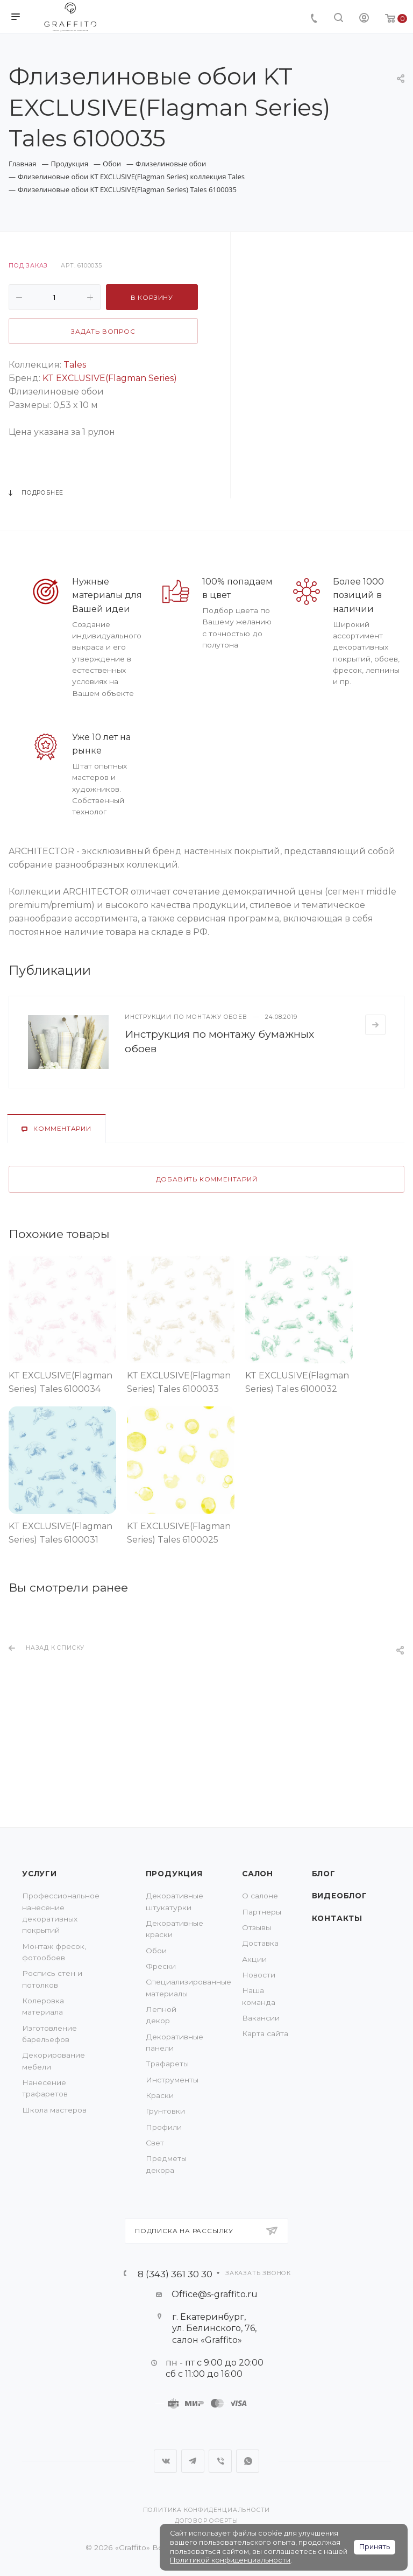 The height and width of the screenshot is (2576, 413). What do you see at coordinates (206, 2520) in the screenshot?
I see `Договор оферты` at bounding box center [206, 2520].